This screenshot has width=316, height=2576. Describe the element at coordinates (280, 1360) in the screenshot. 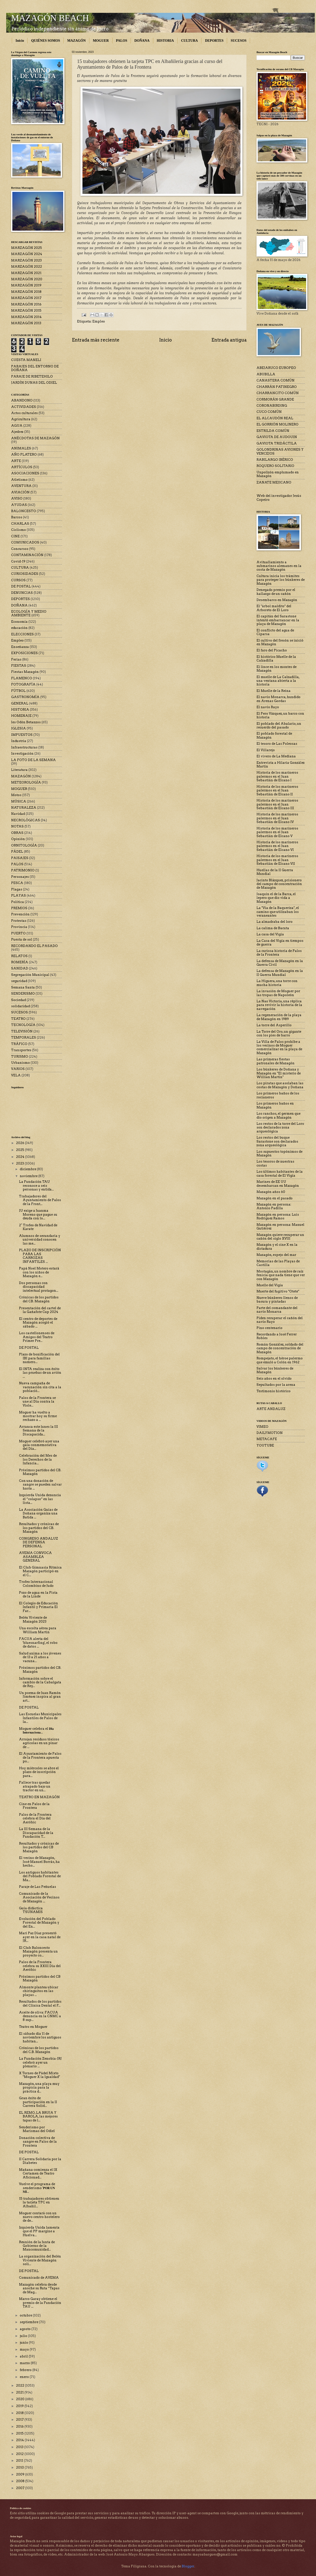

I see `Rompejato, el héroe palermo que emuló a Colón en 1962` at that location.